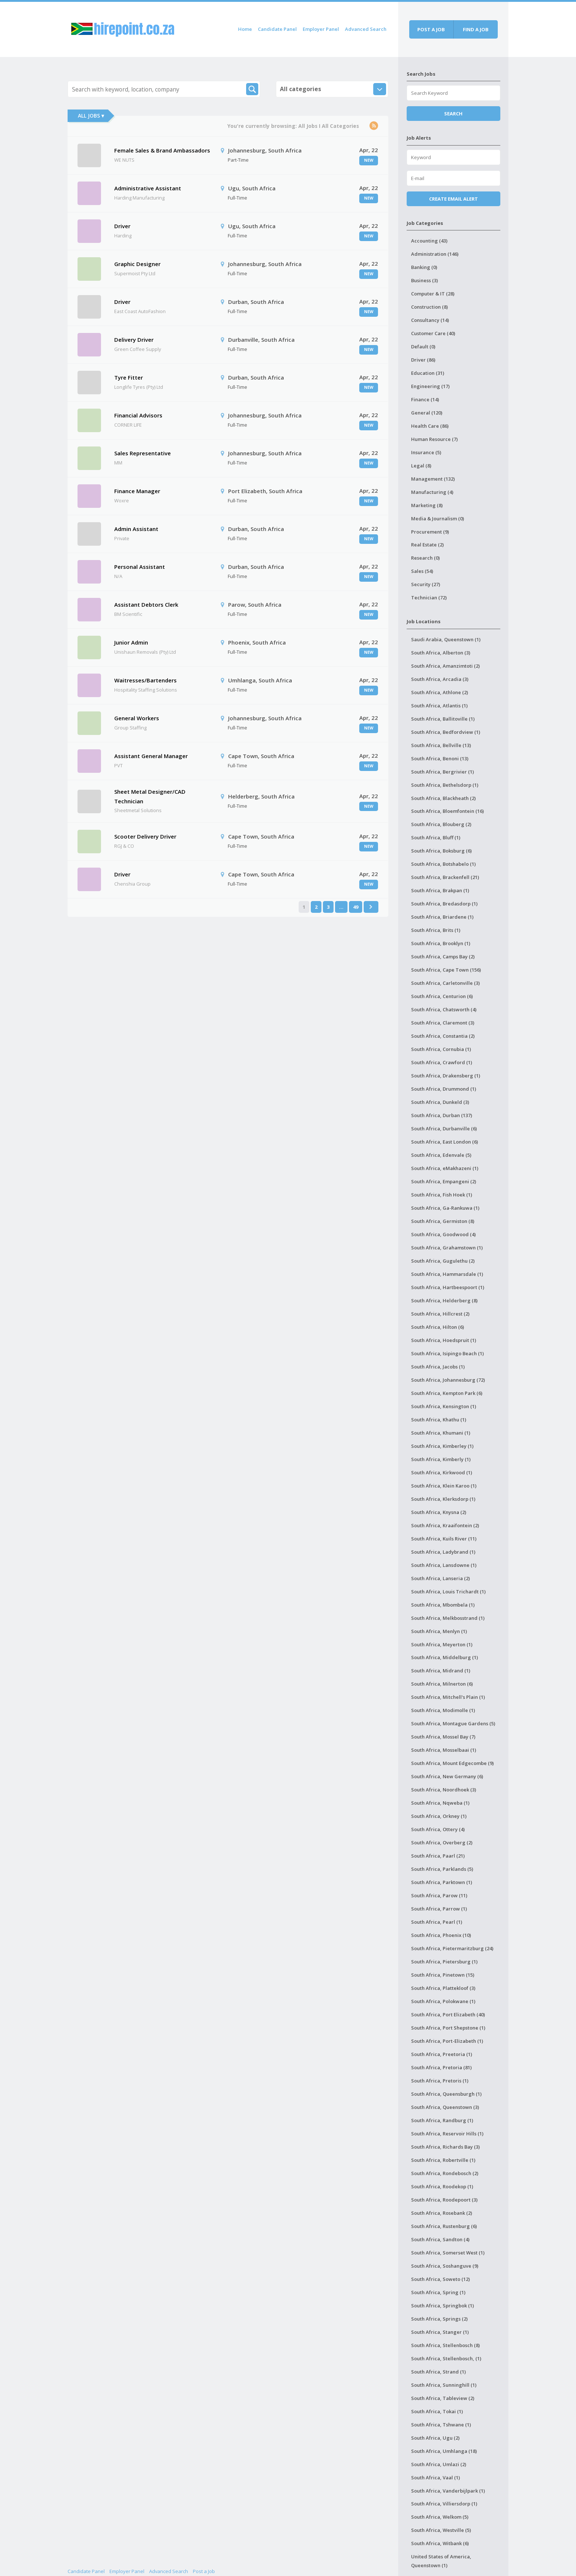 The height and width of the screenshot is (2576, 576). What do you see at coordinates (445, 2146) in the screenshot?
I see `South Africa, Richards Bay (3)` at bounding box center [445, 2146].